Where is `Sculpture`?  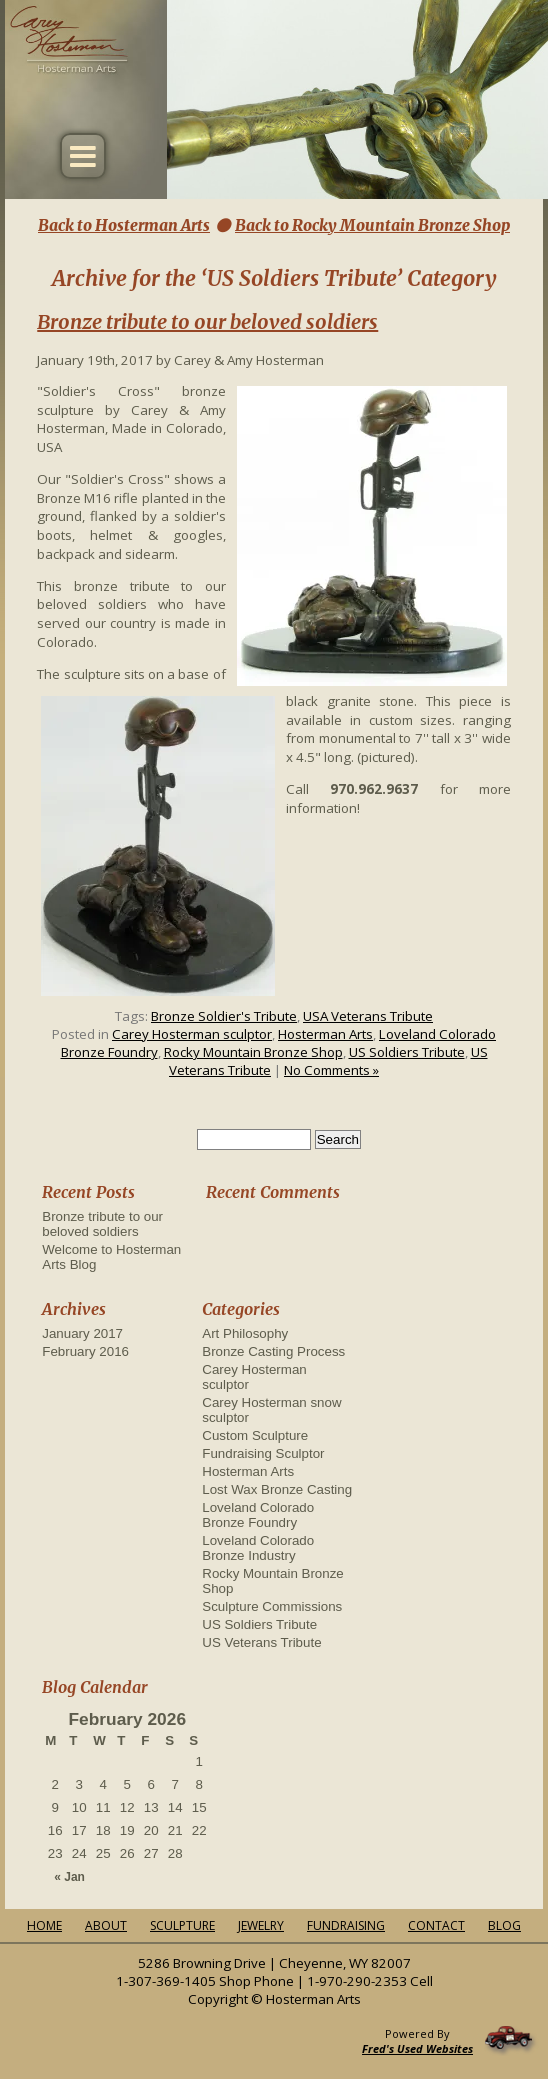
Sculpture is located at coordinates (182, 1925).